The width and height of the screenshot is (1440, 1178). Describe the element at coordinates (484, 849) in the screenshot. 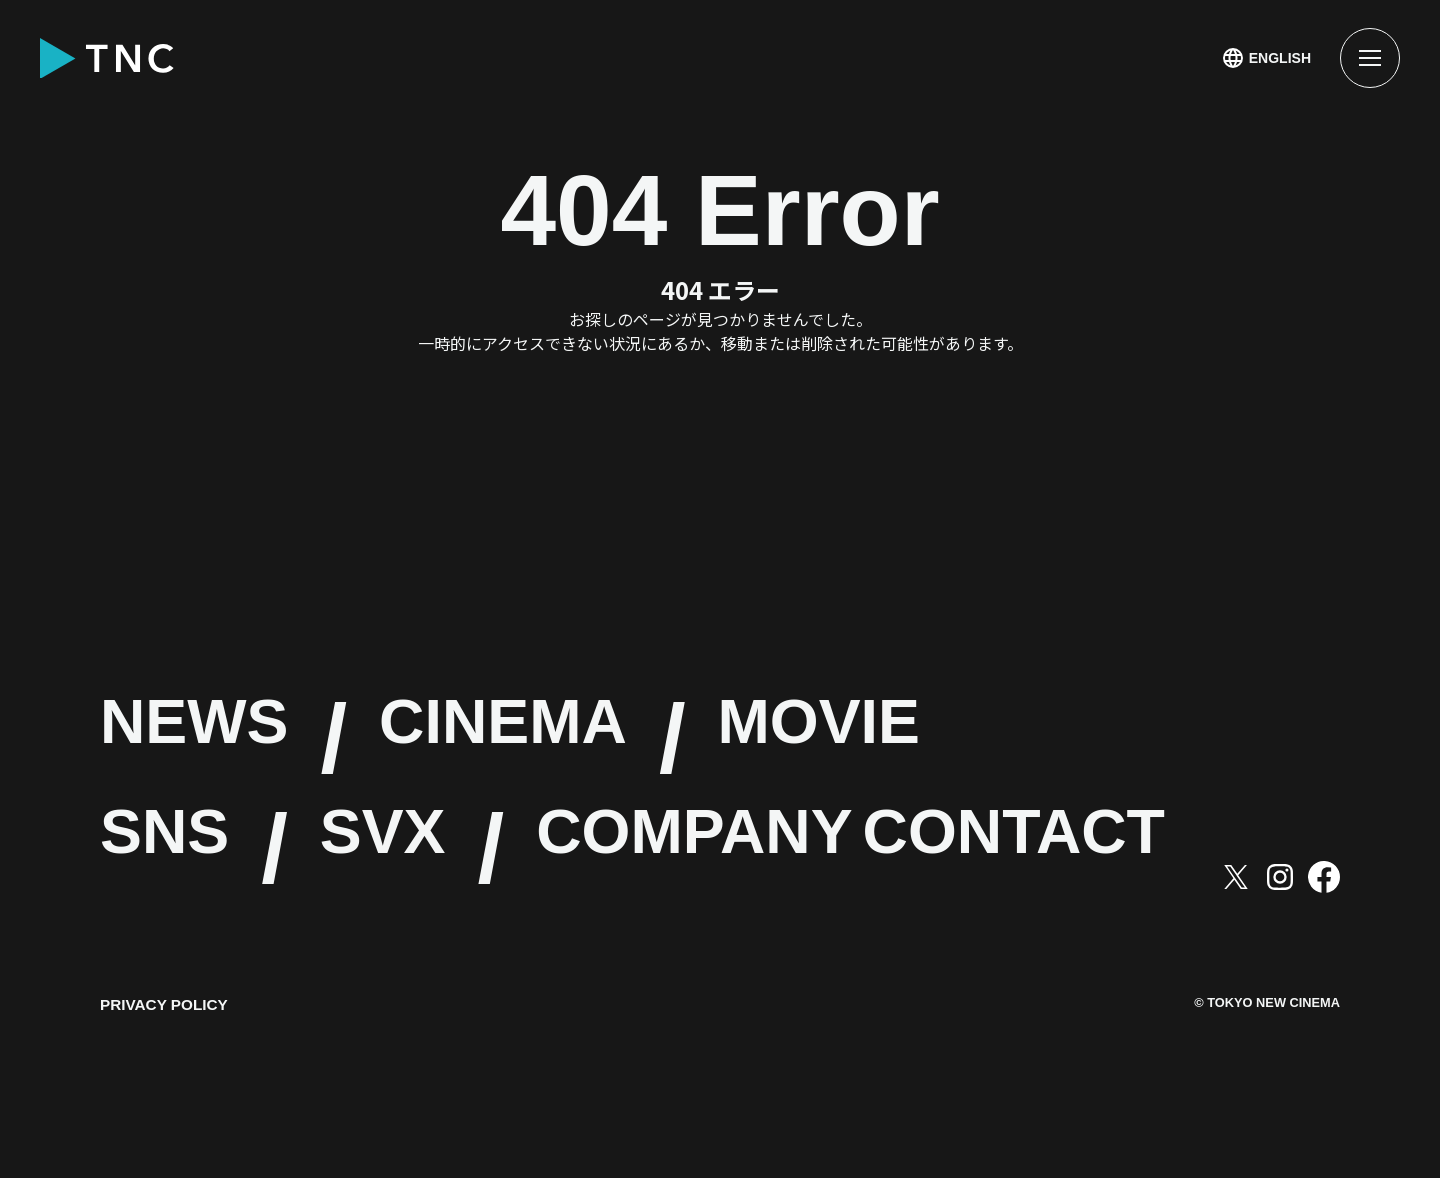

I see `SVX` at that location.